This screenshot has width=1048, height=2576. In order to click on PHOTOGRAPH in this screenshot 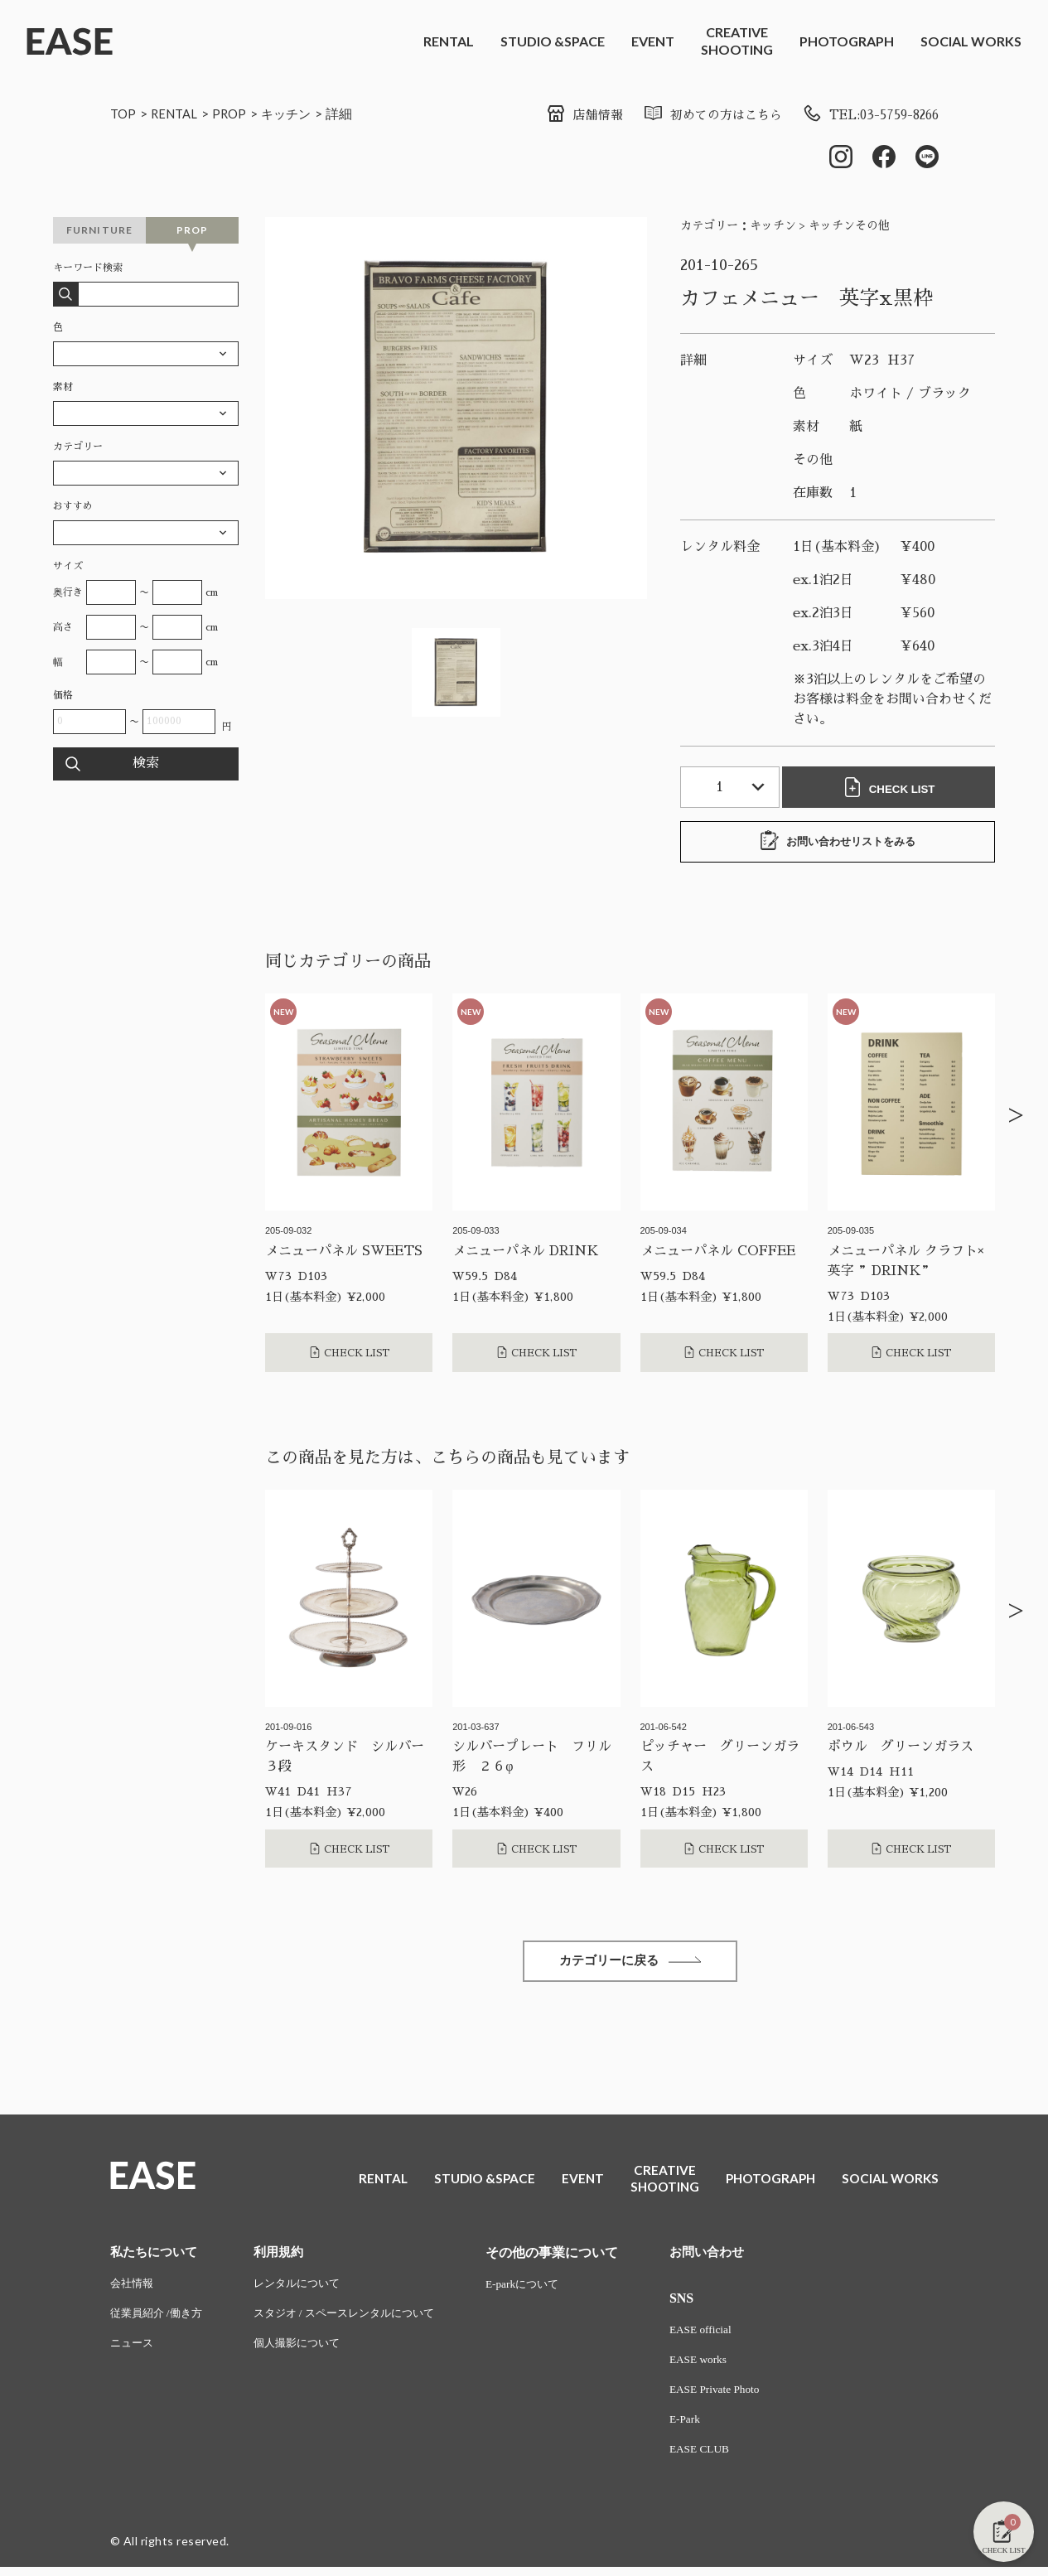, I will do `click(846, 41)`.